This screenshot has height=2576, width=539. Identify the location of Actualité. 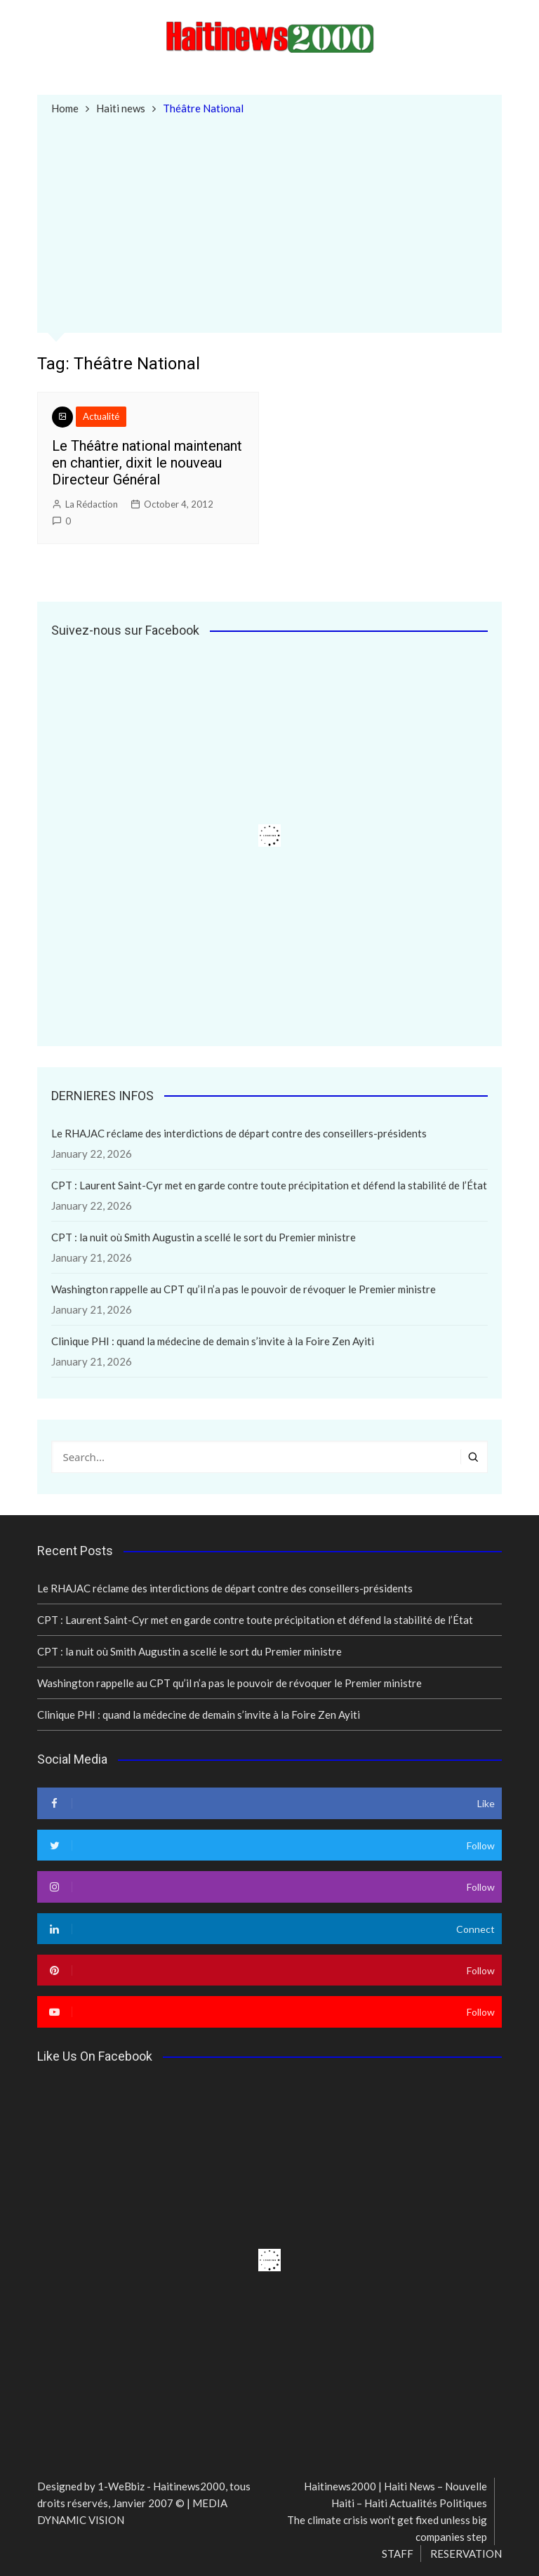
(101, 416).